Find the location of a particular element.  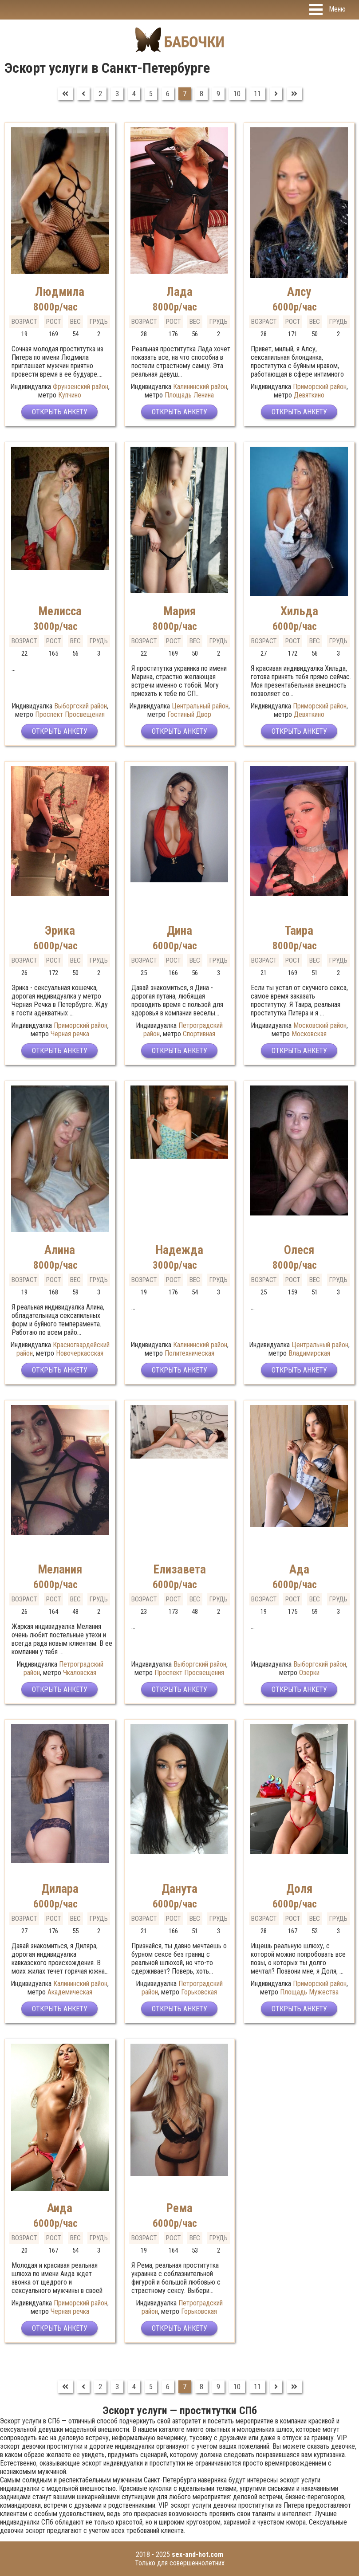

2 [Перейти на страницу 2] is located at coordinates (100, 94).